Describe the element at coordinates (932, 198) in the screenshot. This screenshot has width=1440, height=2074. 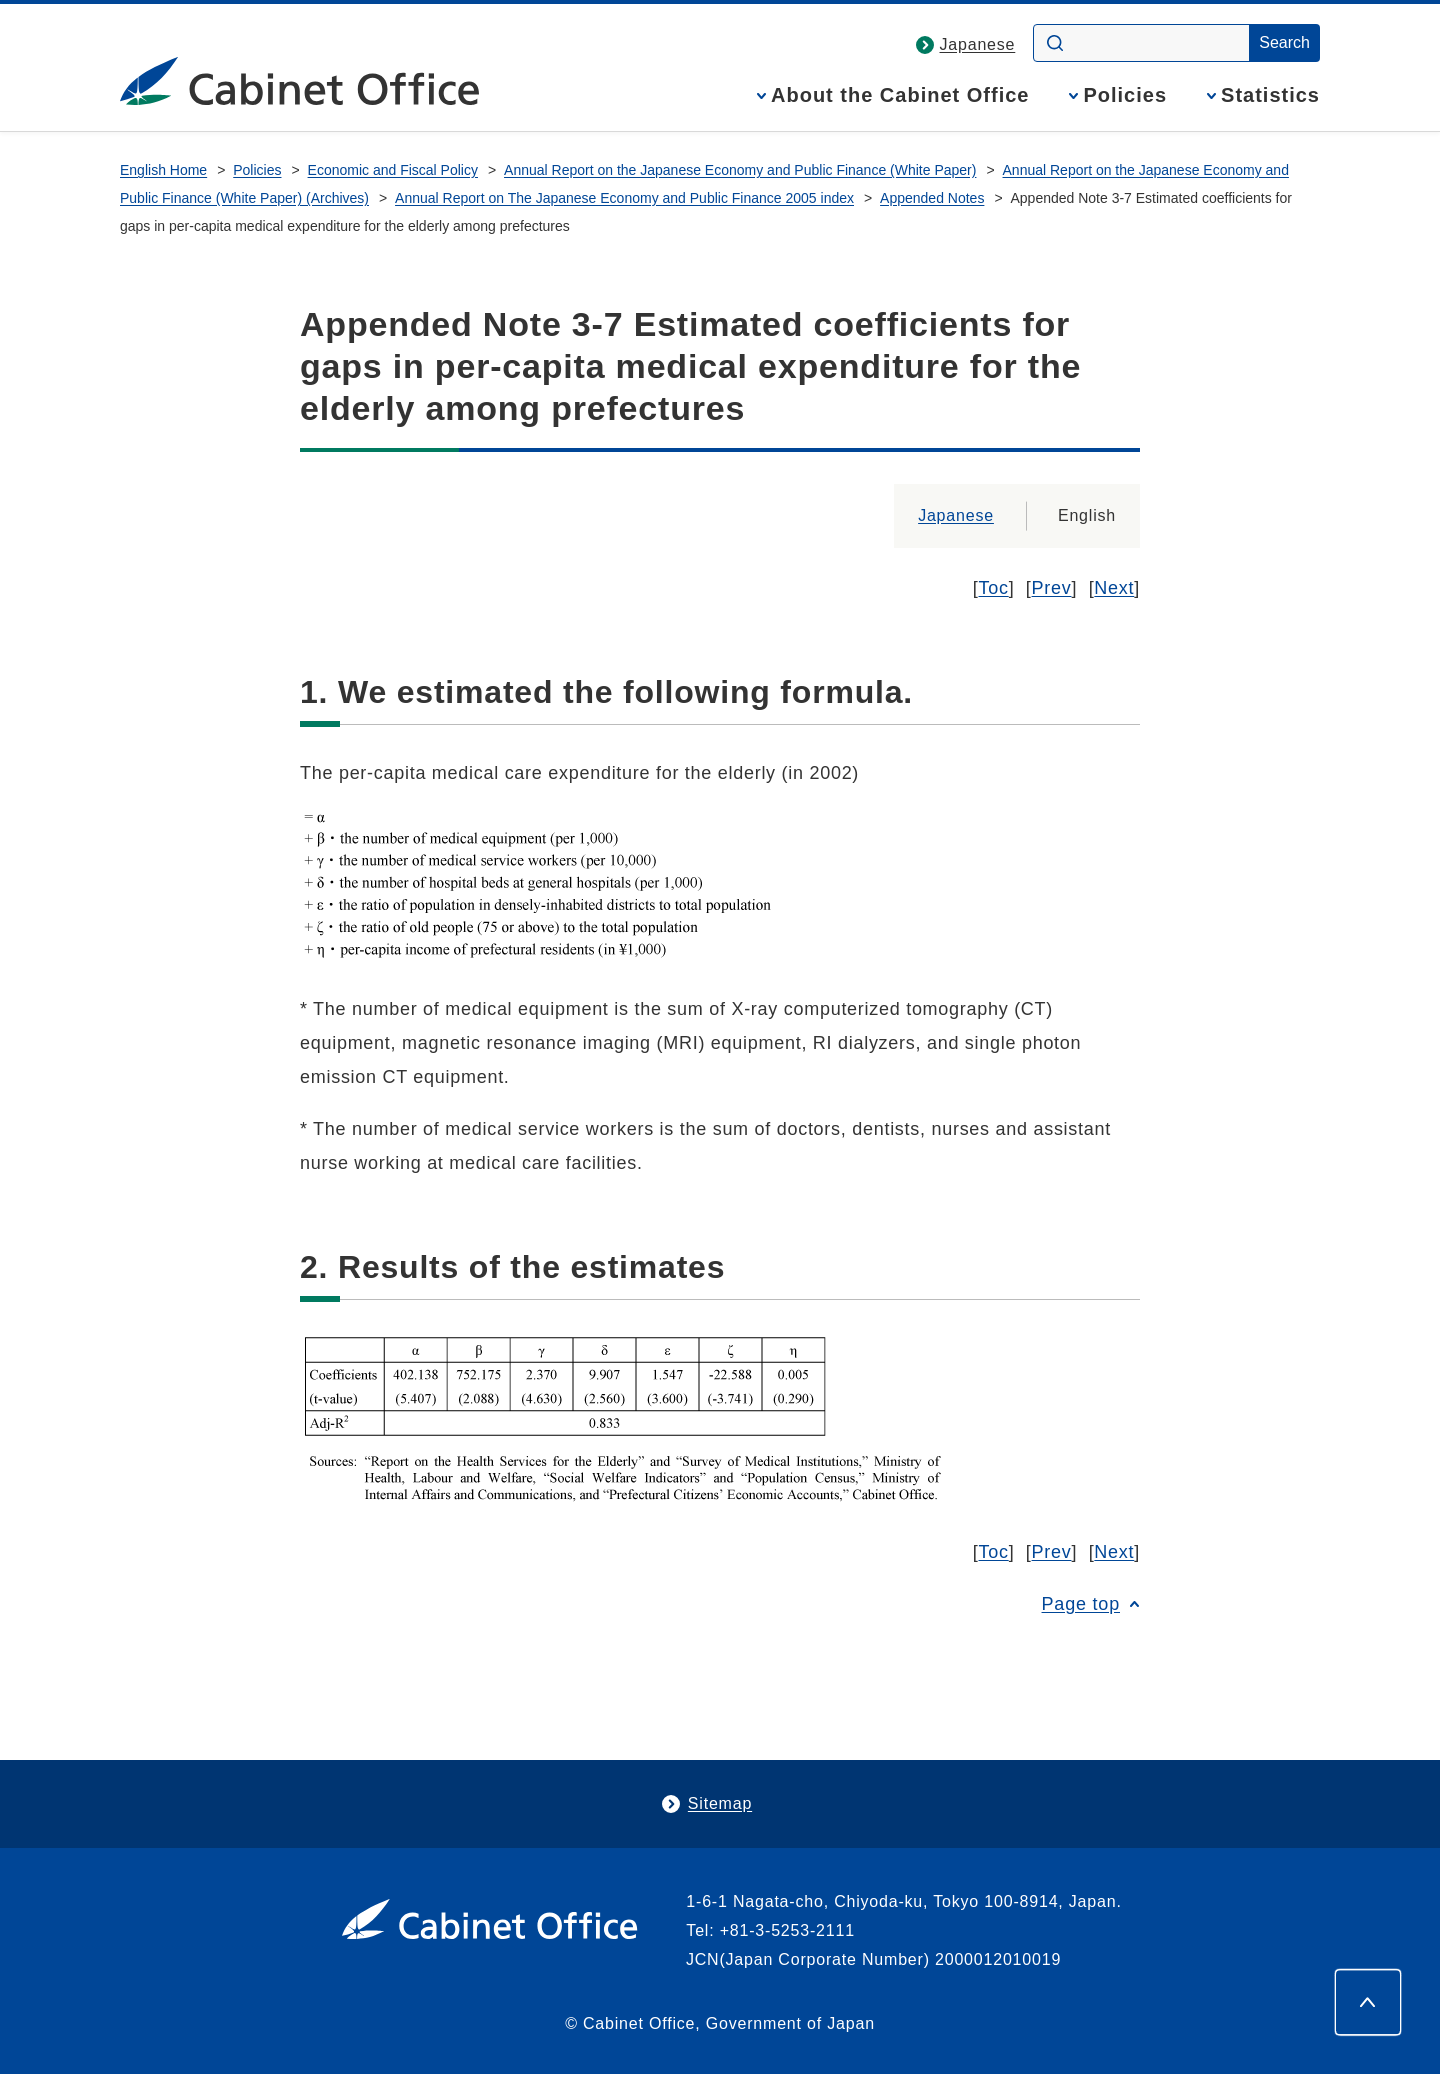
I see `Appended Notes` at that location.